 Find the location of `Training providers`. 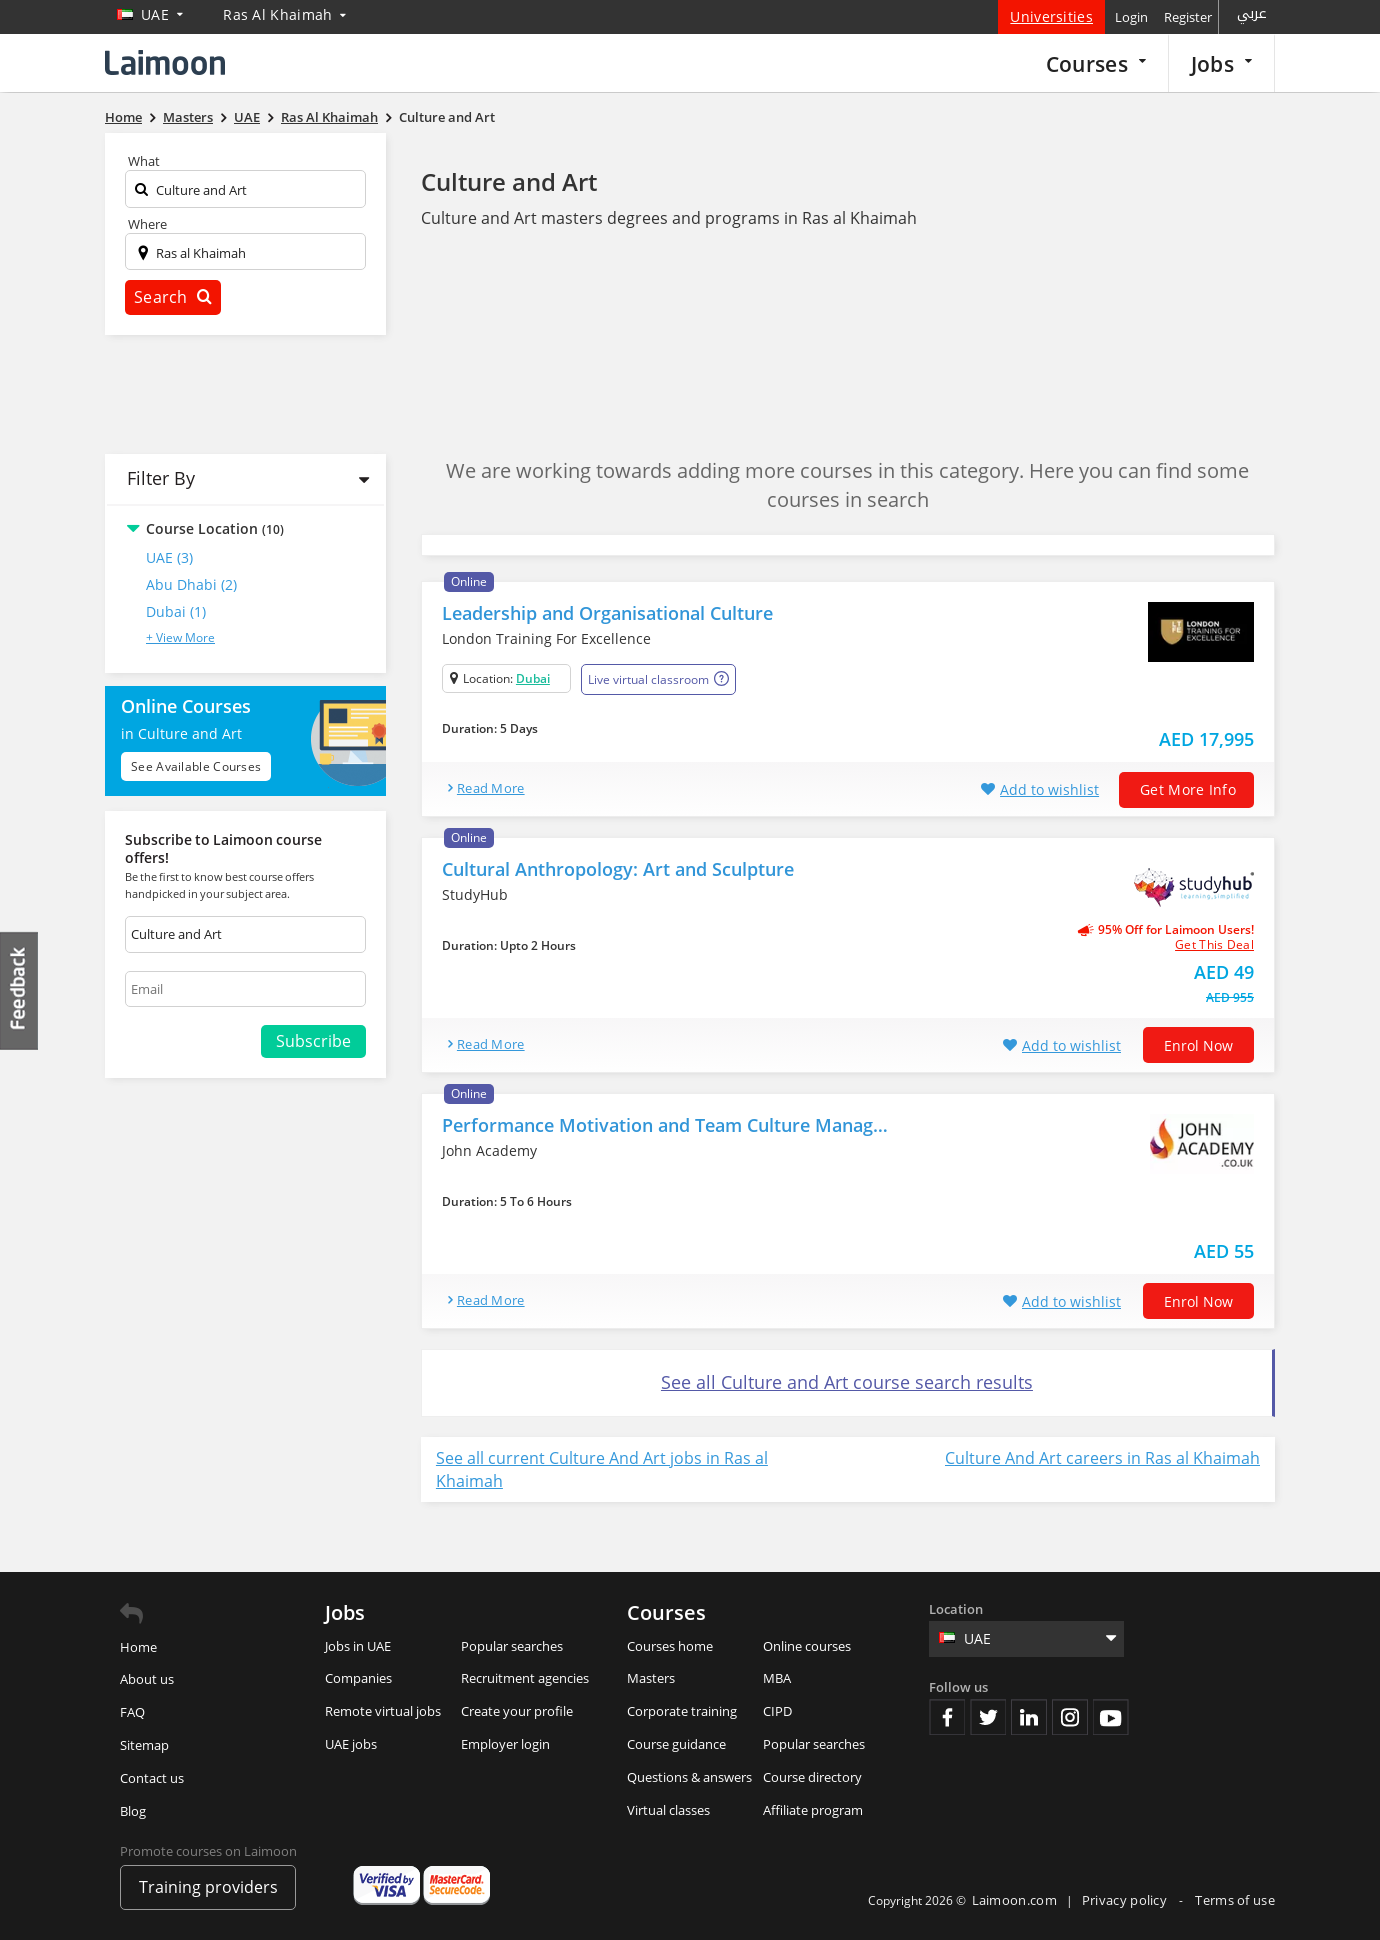

Training providers is located at coordinates (208, 1887).